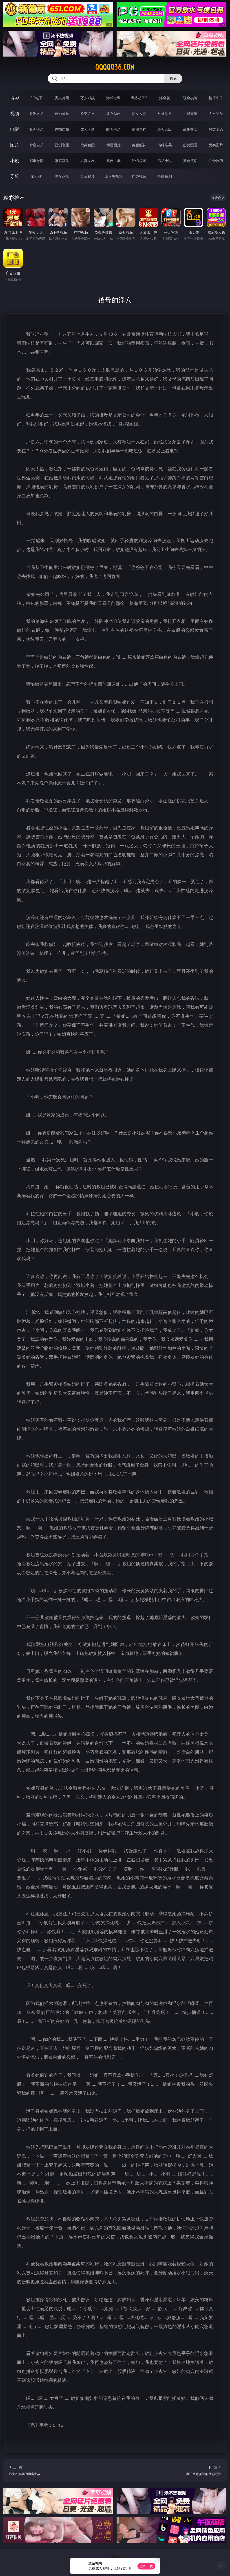 The image size is (230, 2576). What do you see at coordinates (190, 160) in the screenshot?
I see `黄色笑话` at bounding box center [190, 160].